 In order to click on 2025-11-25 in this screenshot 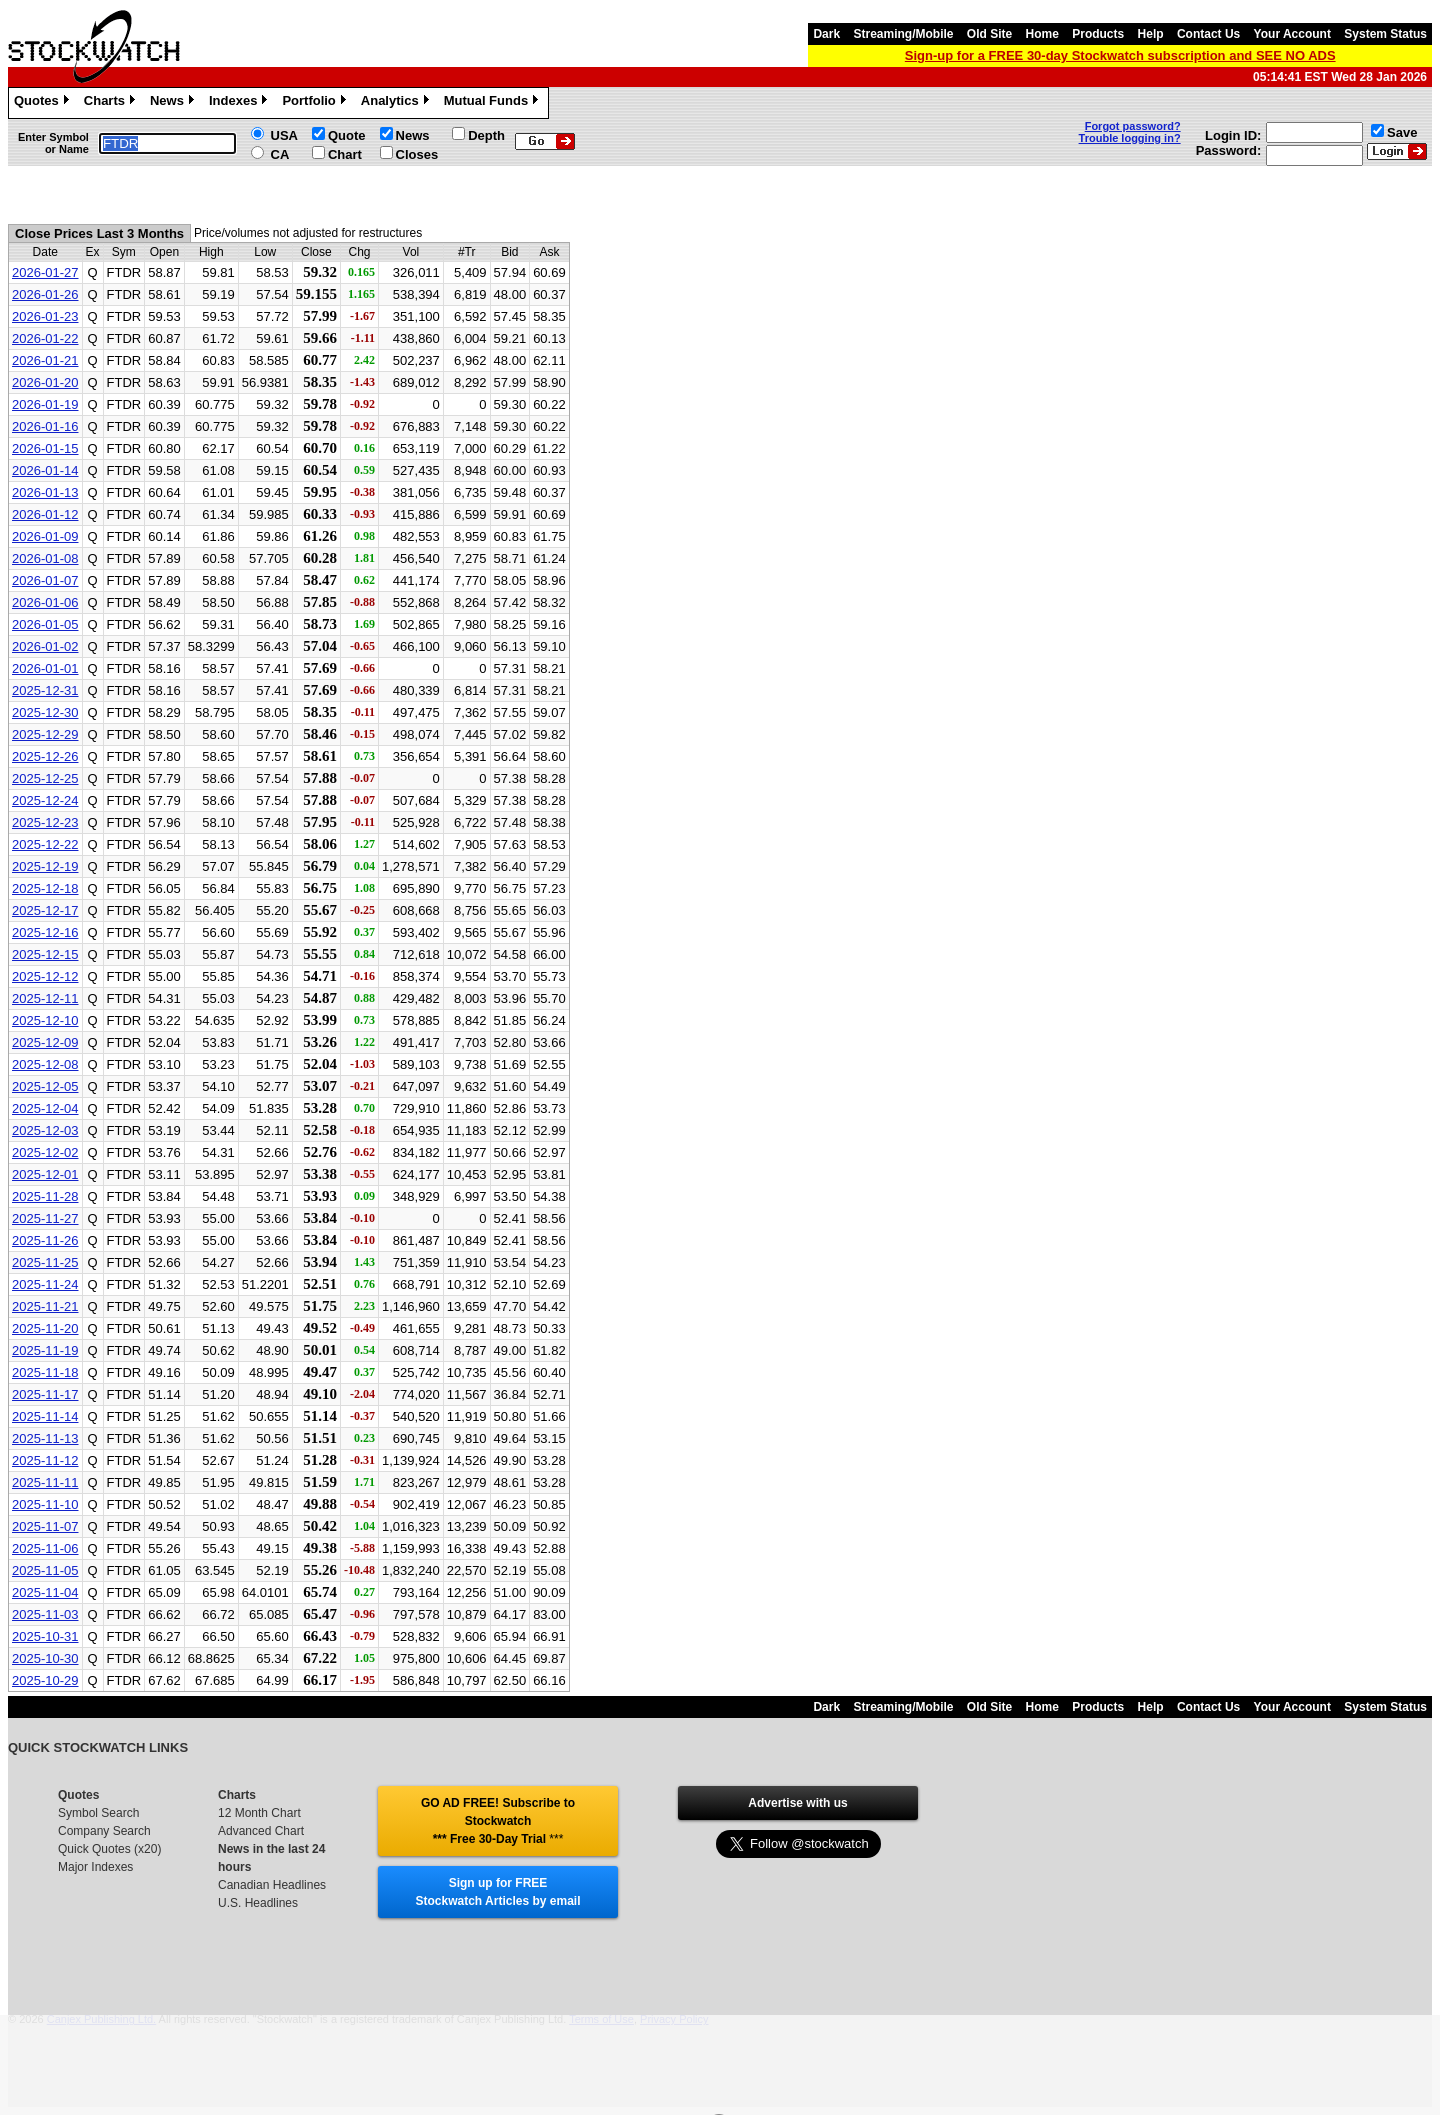, I will do `click(45, 1262)`.